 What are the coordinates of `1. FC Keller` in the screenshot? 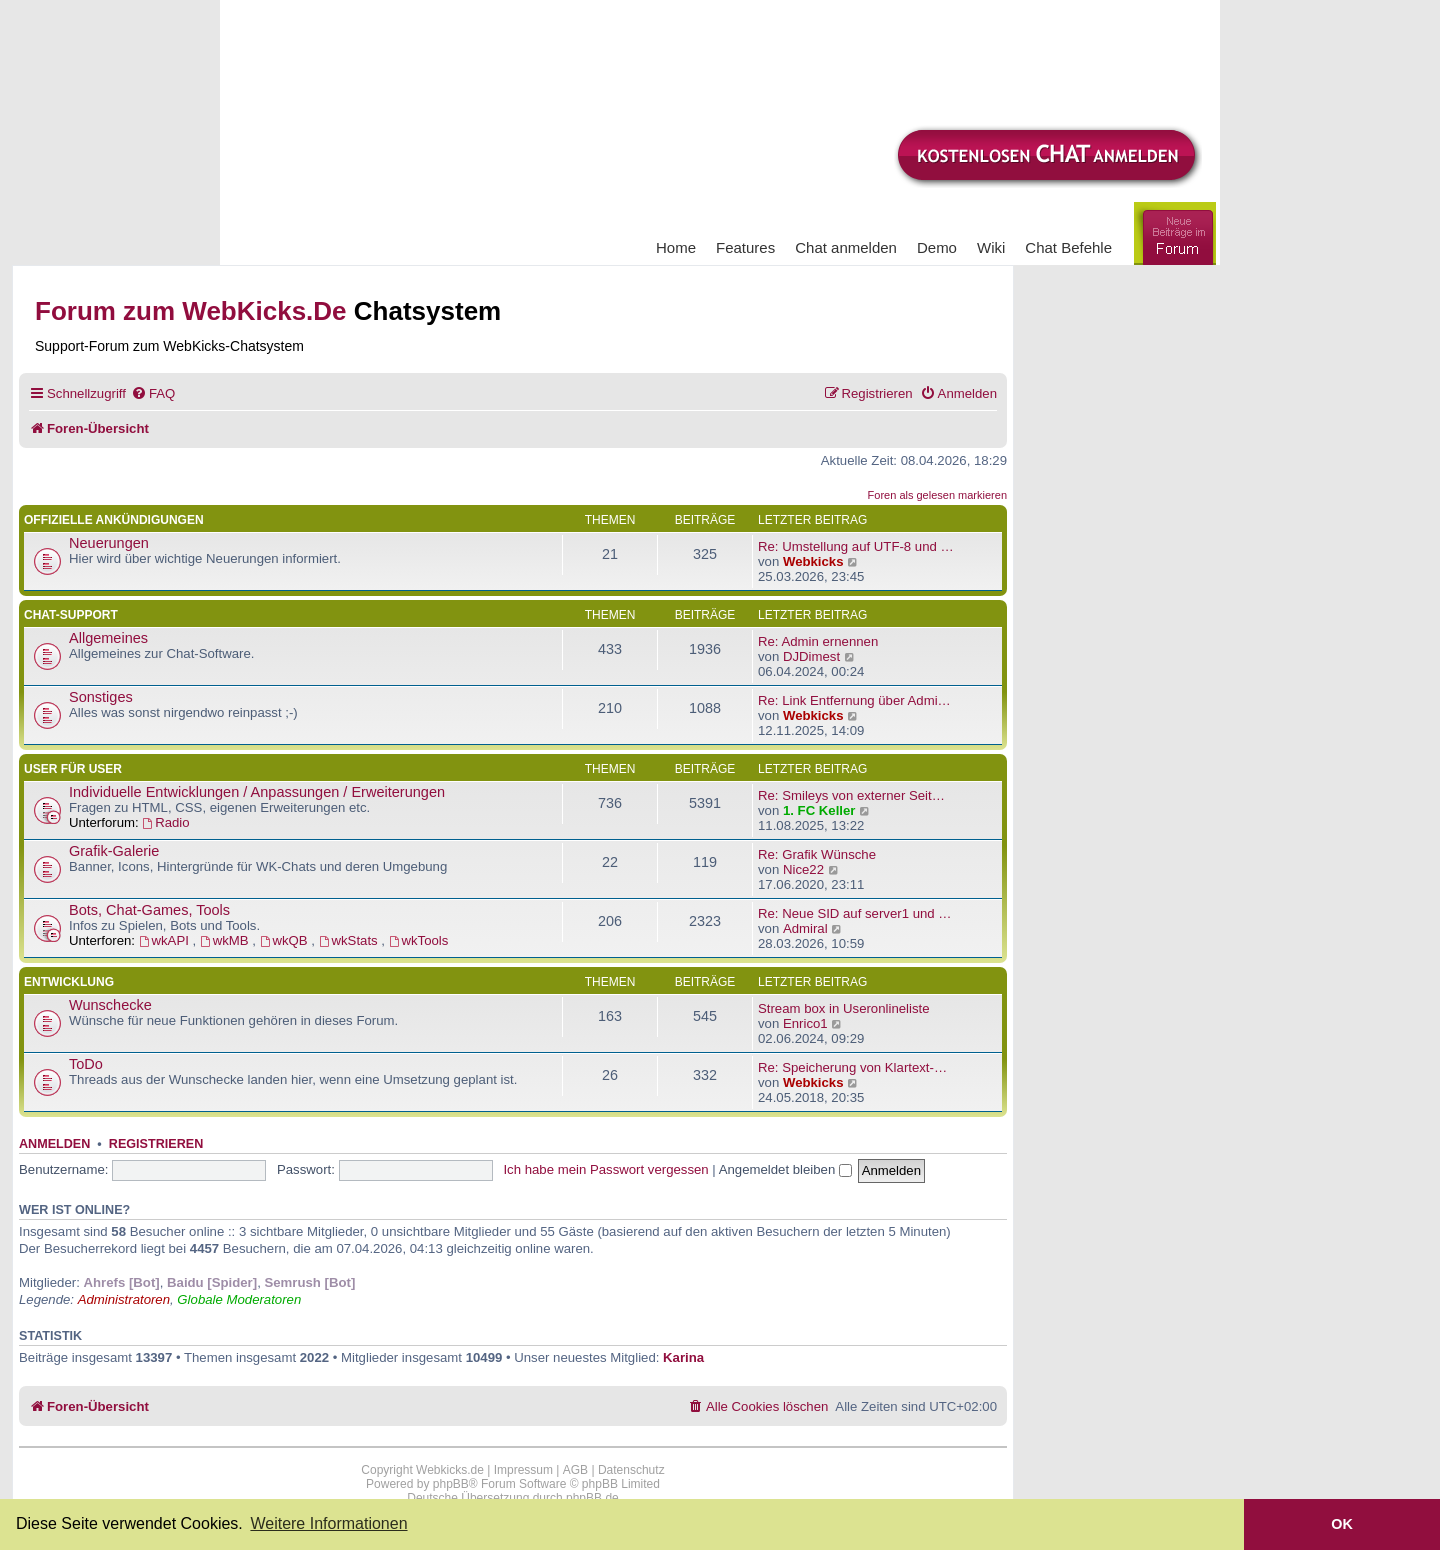 It's located at (819, 810).